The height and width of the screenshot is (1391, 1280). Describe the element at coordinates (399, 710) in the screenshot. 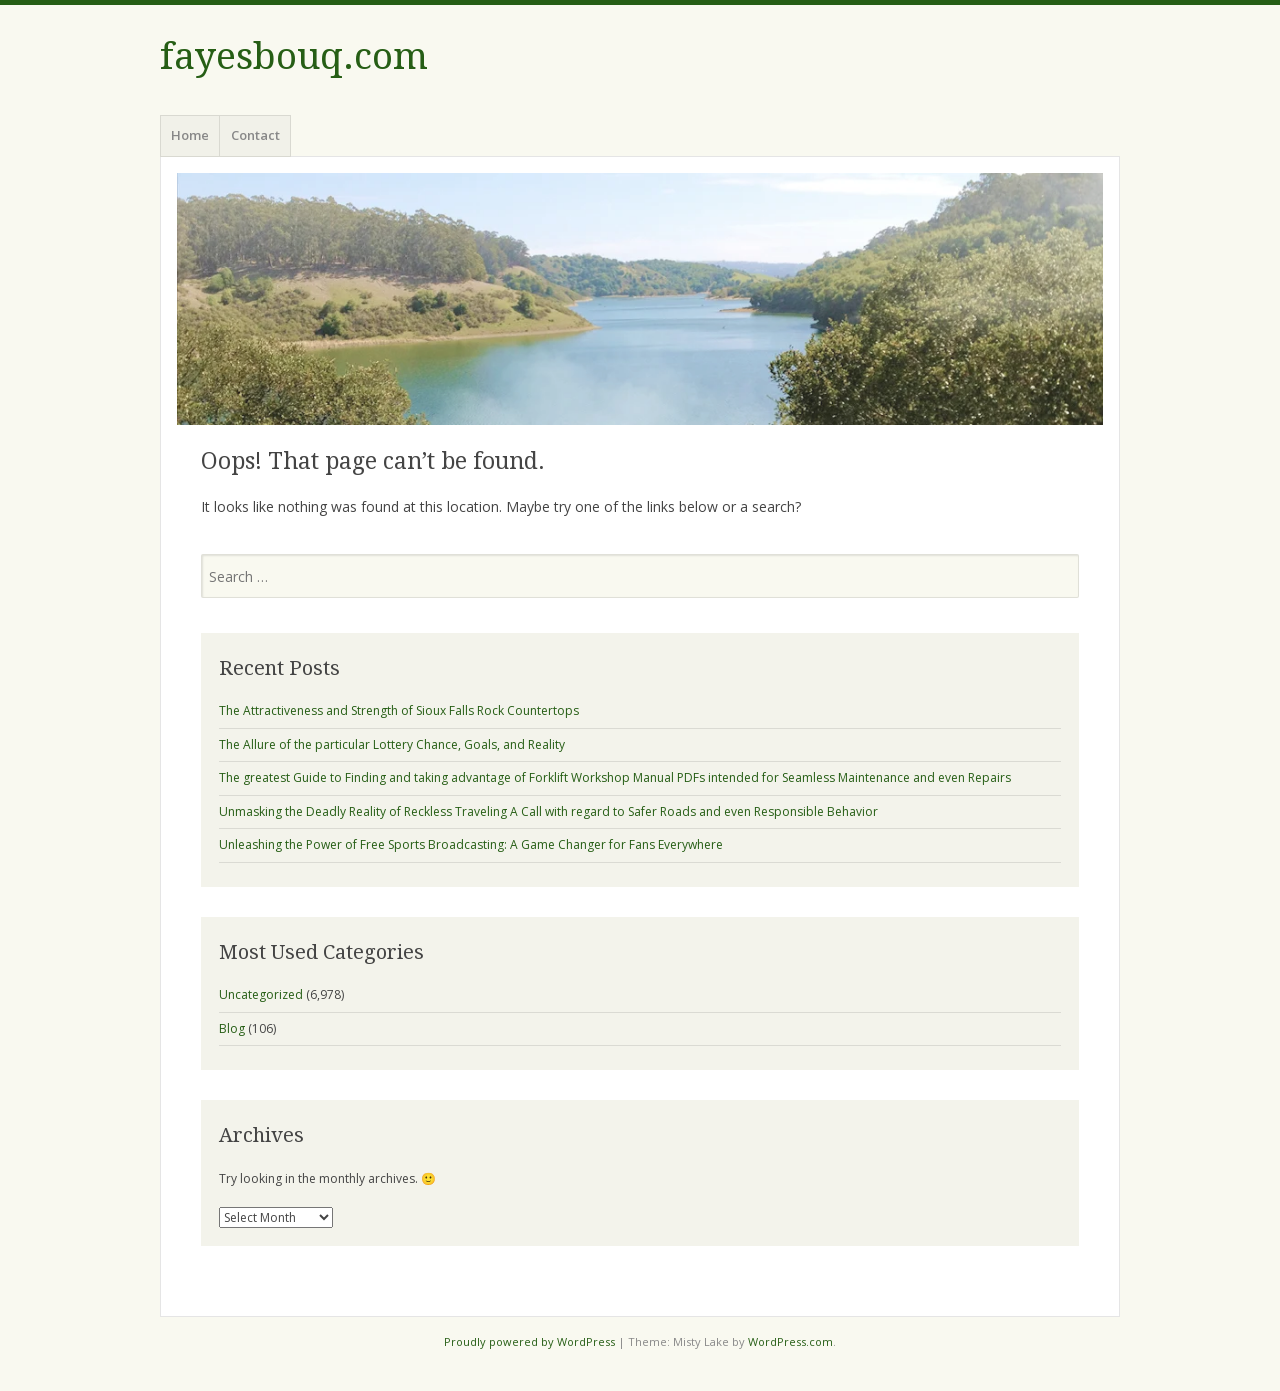

I see `The Attractiveness and Strength of Sioux Falls Rock Countertops` at that location.